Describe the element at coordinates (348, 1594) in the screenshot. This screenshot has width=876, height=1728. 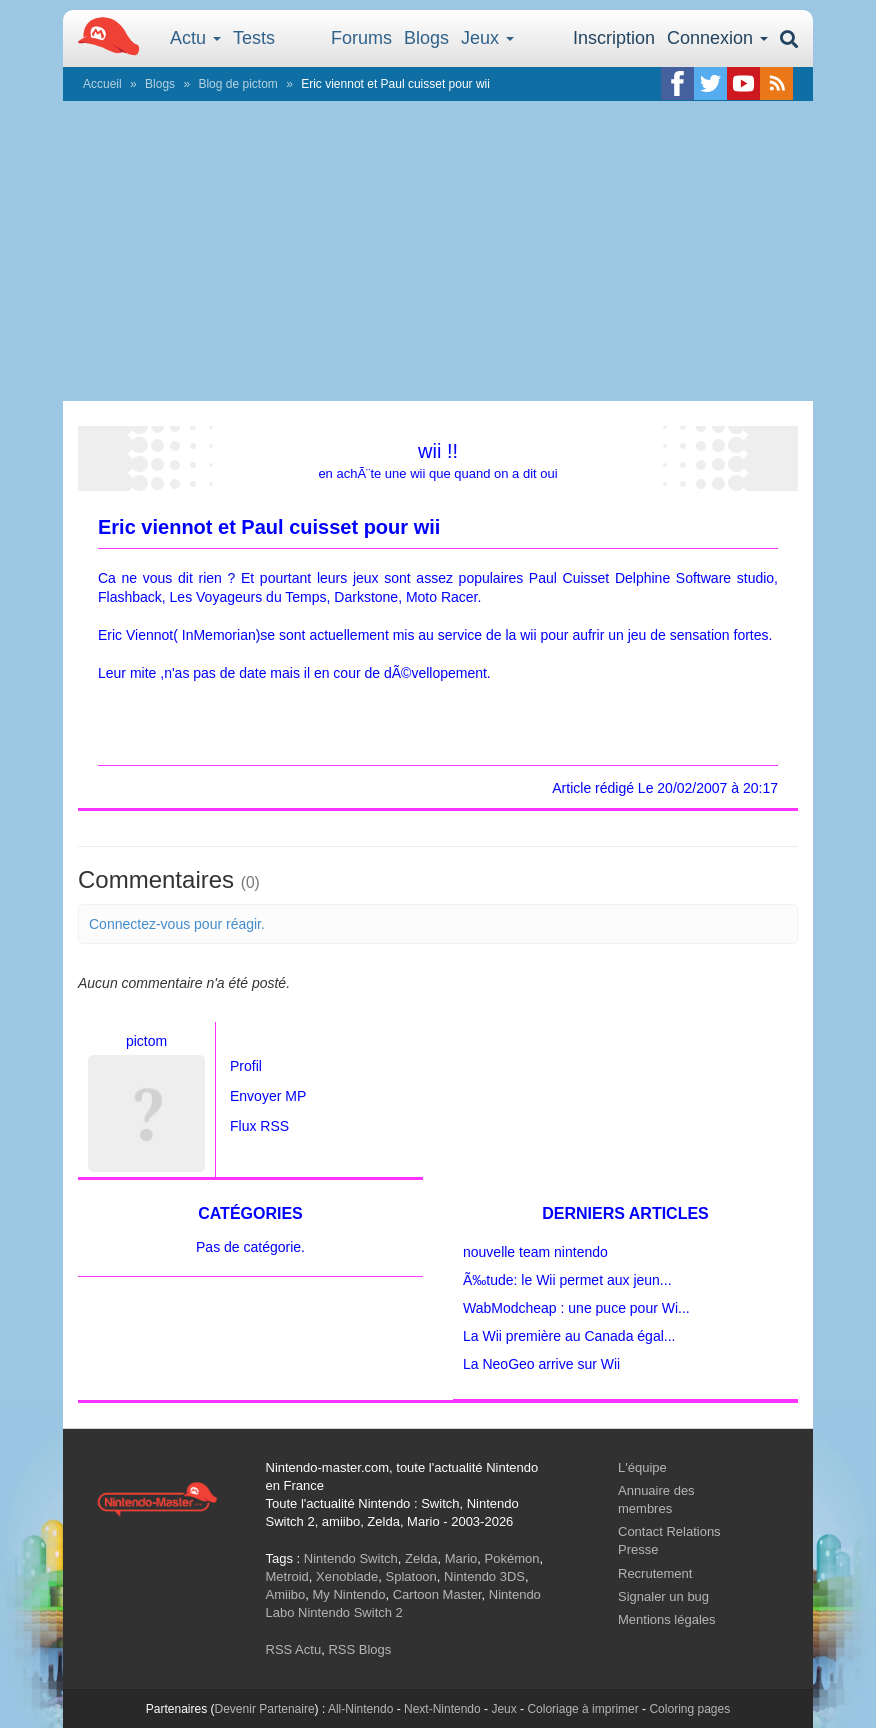
I see `My Nintendo` at that location.